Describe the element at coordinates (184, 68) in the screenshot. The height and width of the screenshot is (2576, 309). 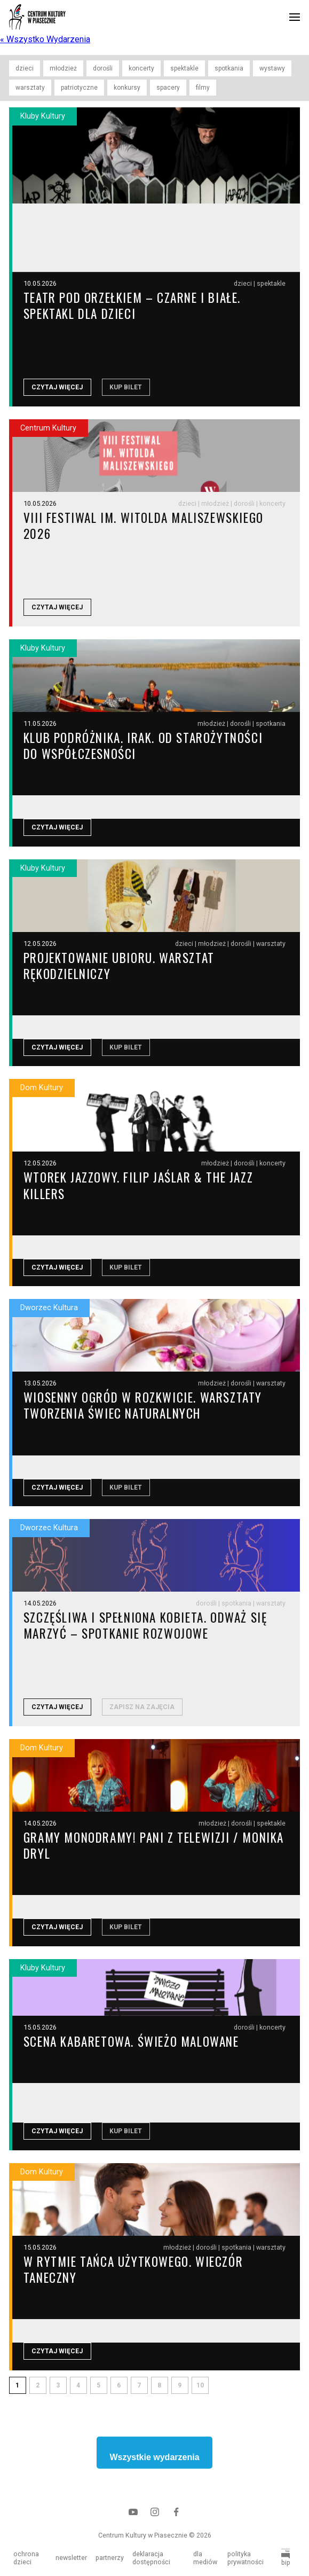
I see `spektakle` at that location.